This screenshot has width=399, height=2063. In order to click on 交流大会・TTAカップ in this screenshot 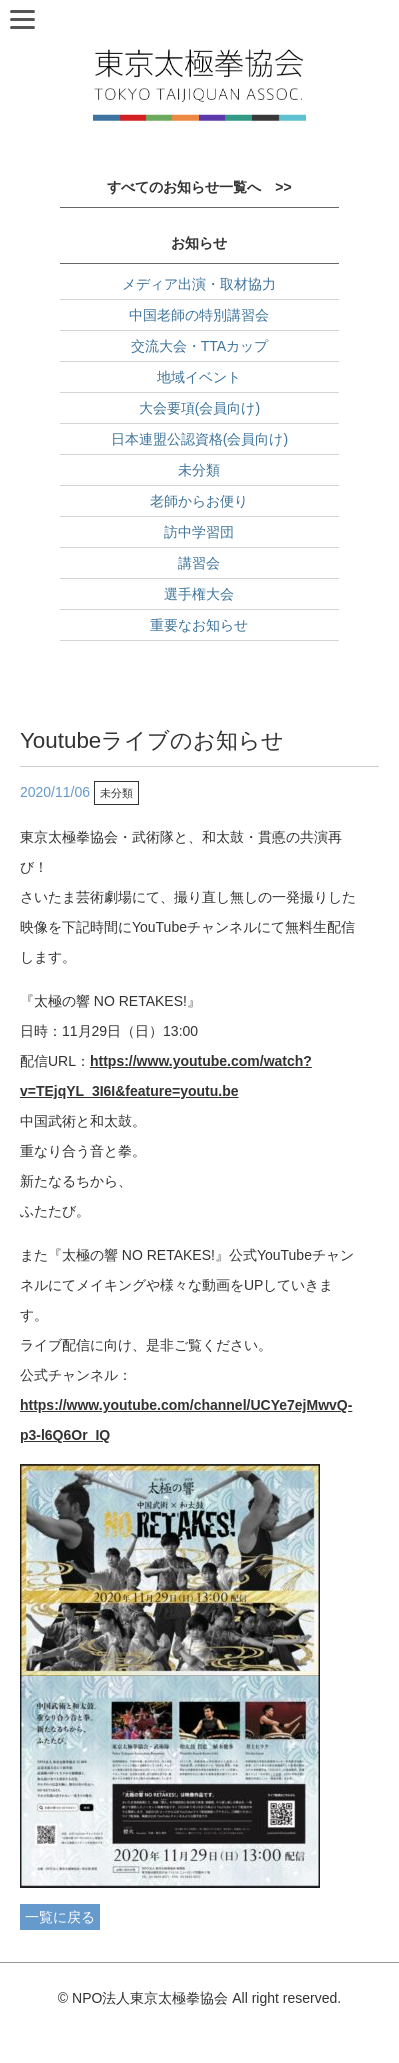, I will do `click(199, 346)`.